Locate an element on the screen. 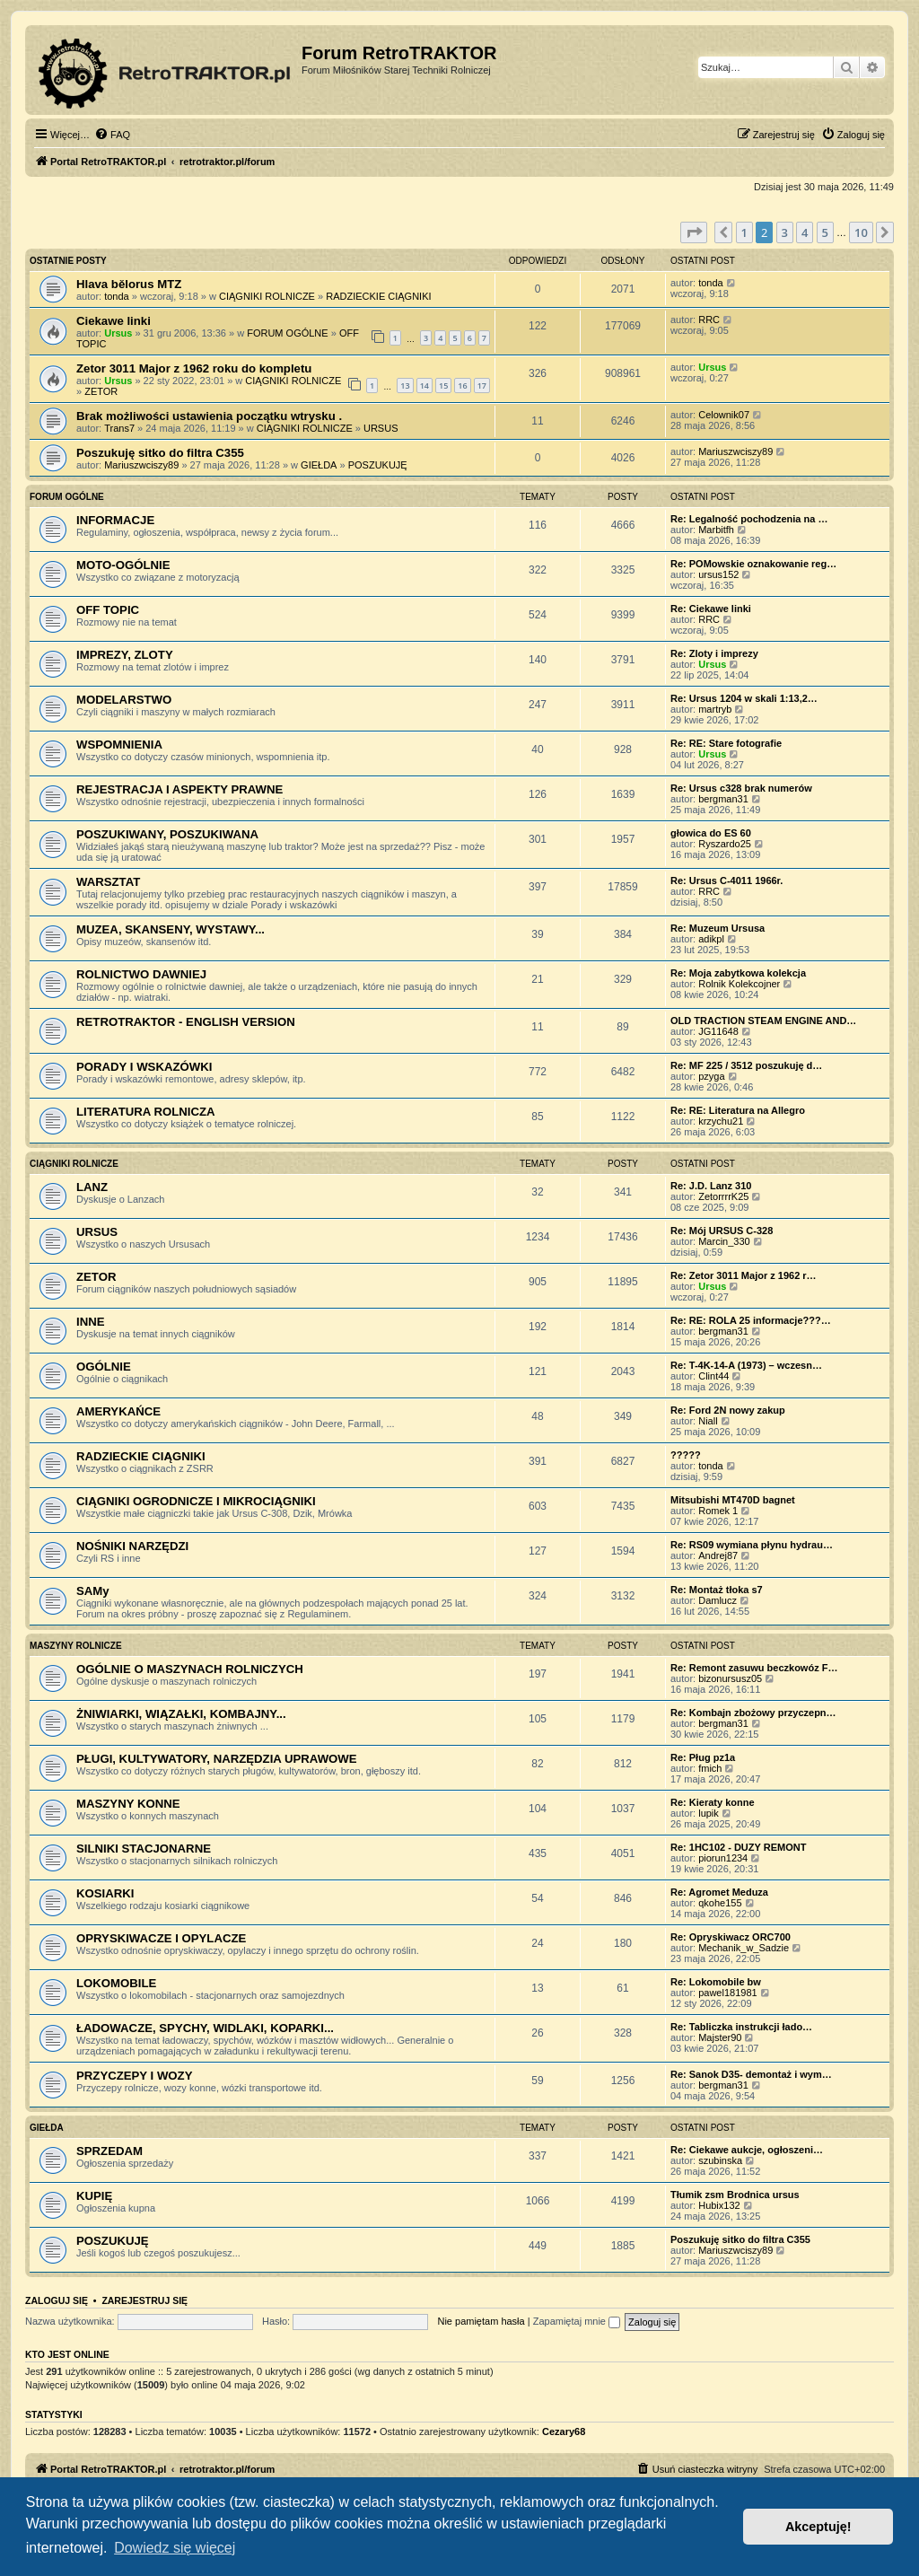 The width and height of the screenshot is (919, 2576). 15 is located at coordinates (443, 385).